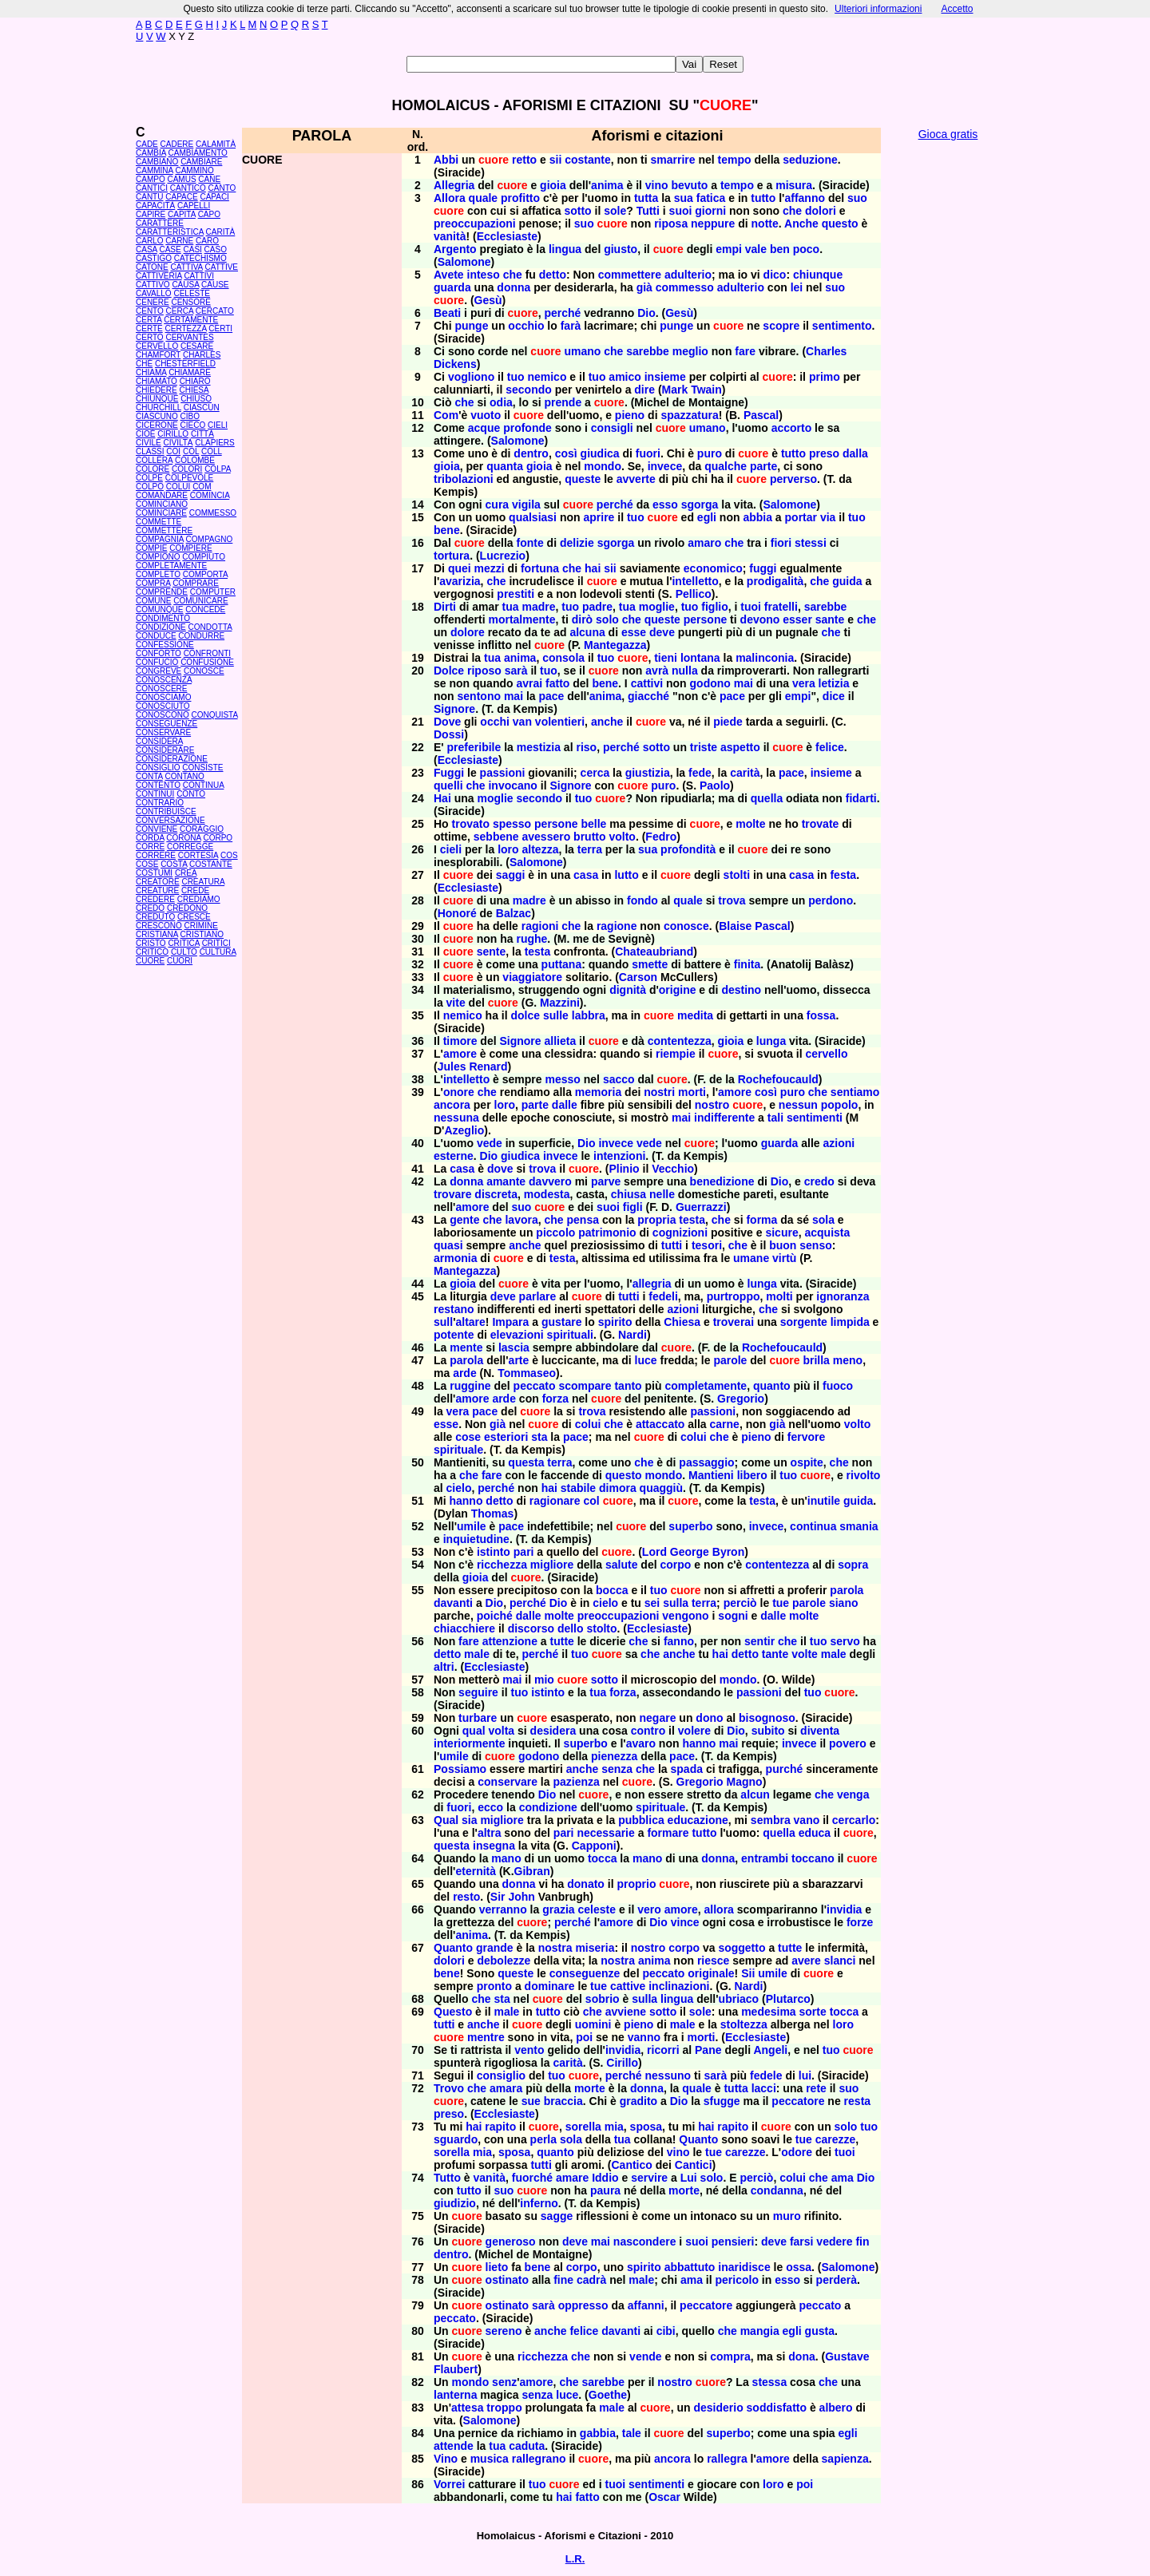 The image size is (1150, 2576). Describe the element at coordinates (198, 855) in the screenshot. I see `CORTESIA` at that location.